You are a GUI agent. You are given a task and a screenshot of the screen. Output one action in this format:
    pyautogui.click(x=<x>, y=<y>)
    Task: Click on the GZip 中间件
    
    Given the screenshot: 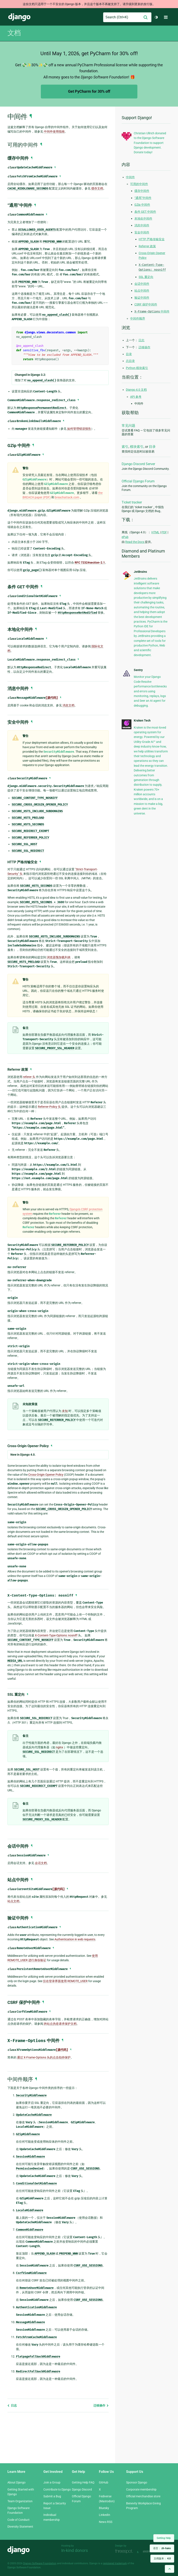 What is the action you would take?
    pyautogui.click(x=142, y=204)
    